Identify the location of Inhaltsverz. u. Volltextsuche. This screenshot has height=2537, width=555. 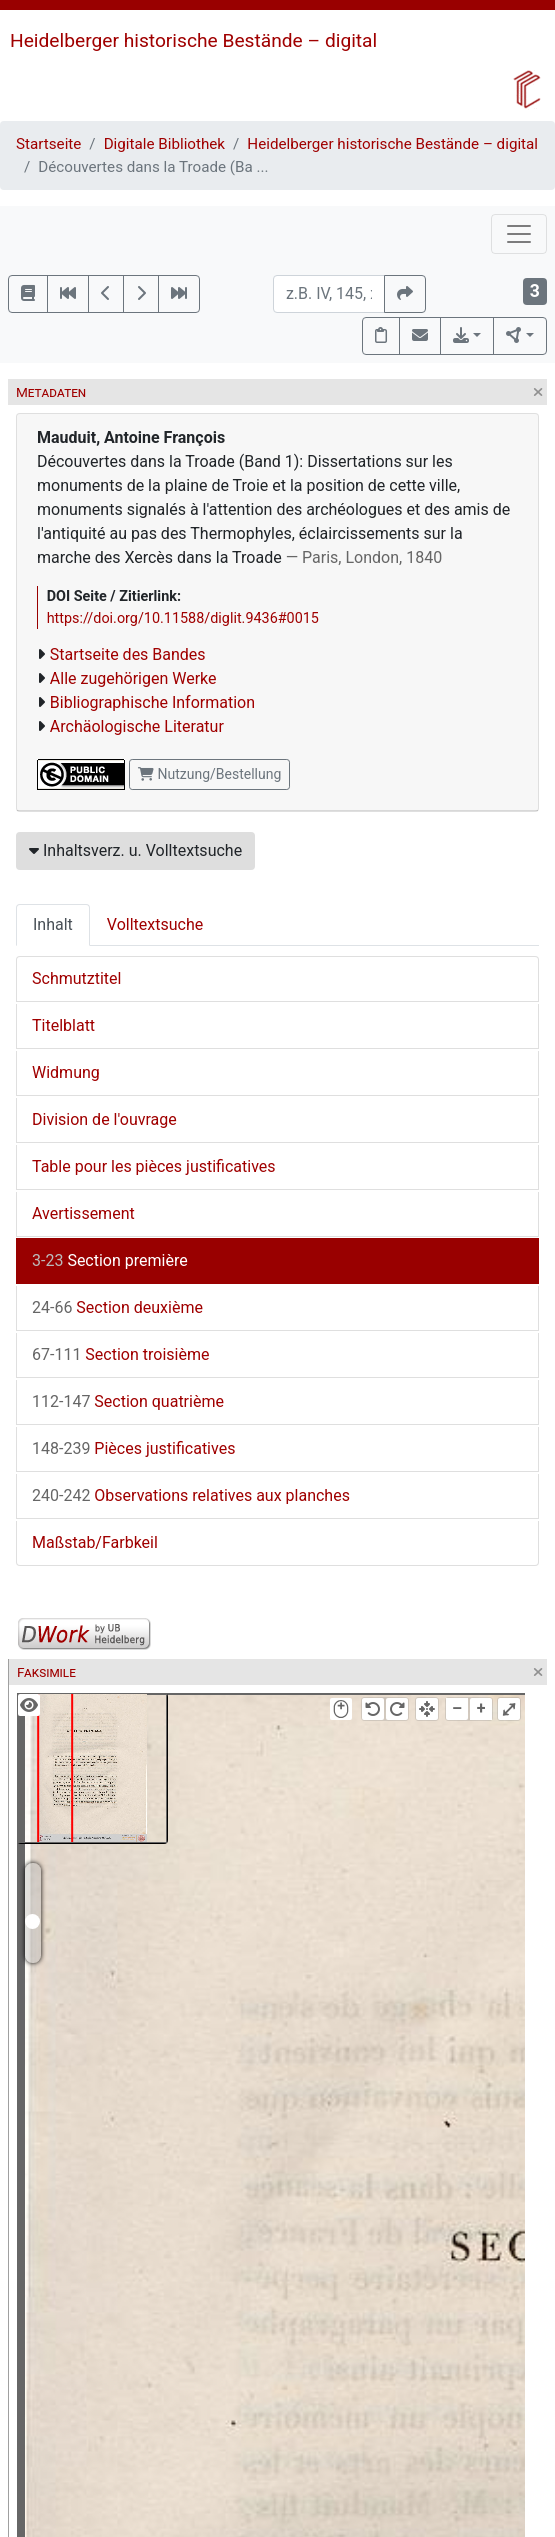
(135, 850).